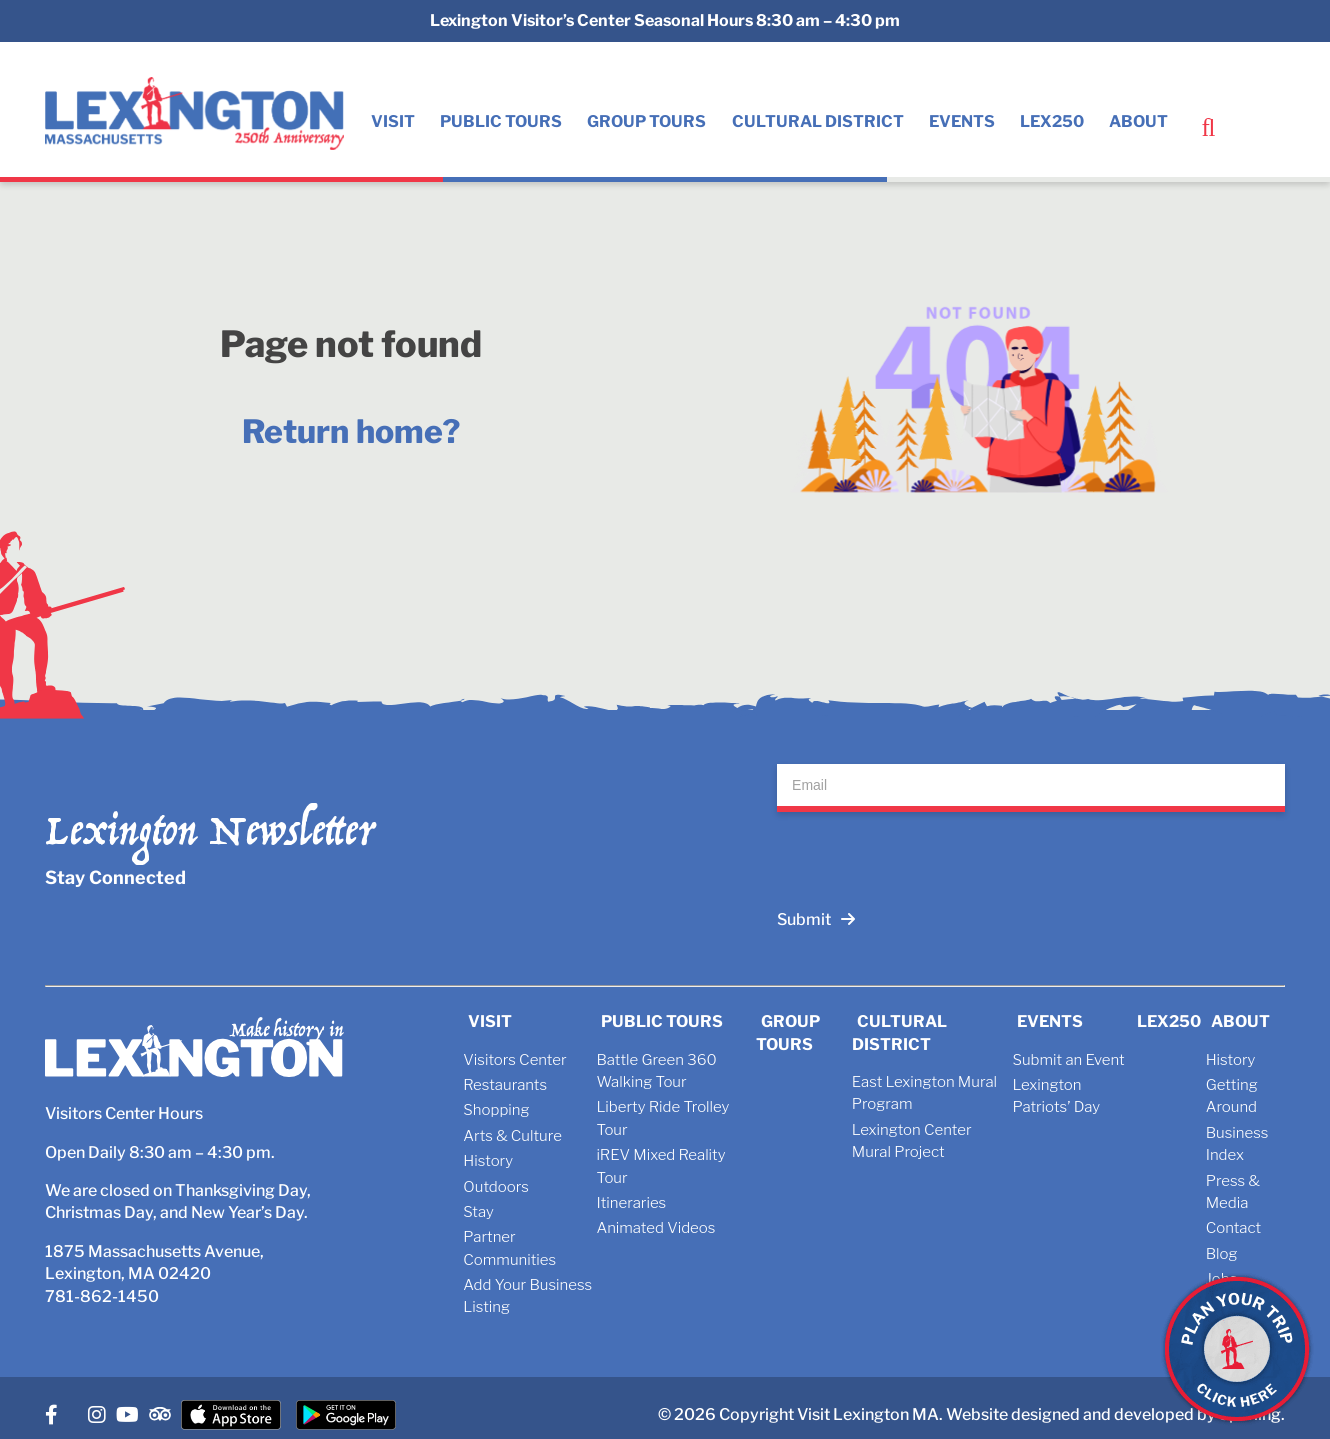 Image resolution: width=1330 pixels, height=1439 pixels. Describe the element at coordinates (488, 1161) in the screenshot. I see `History` at that location.